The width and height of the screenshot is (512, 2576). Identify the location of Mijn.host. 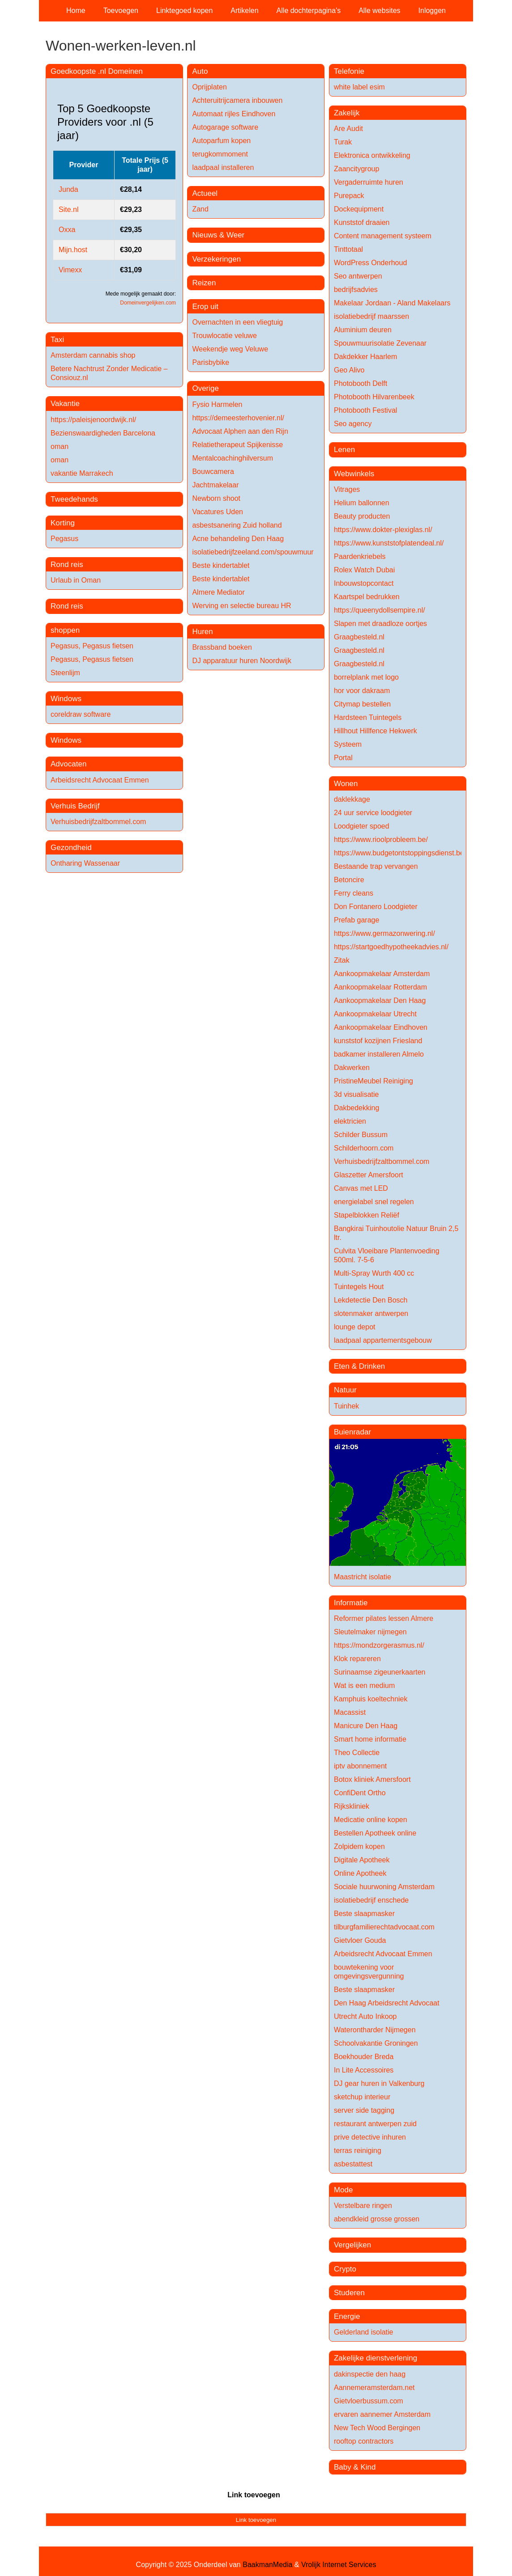
(73, 250).